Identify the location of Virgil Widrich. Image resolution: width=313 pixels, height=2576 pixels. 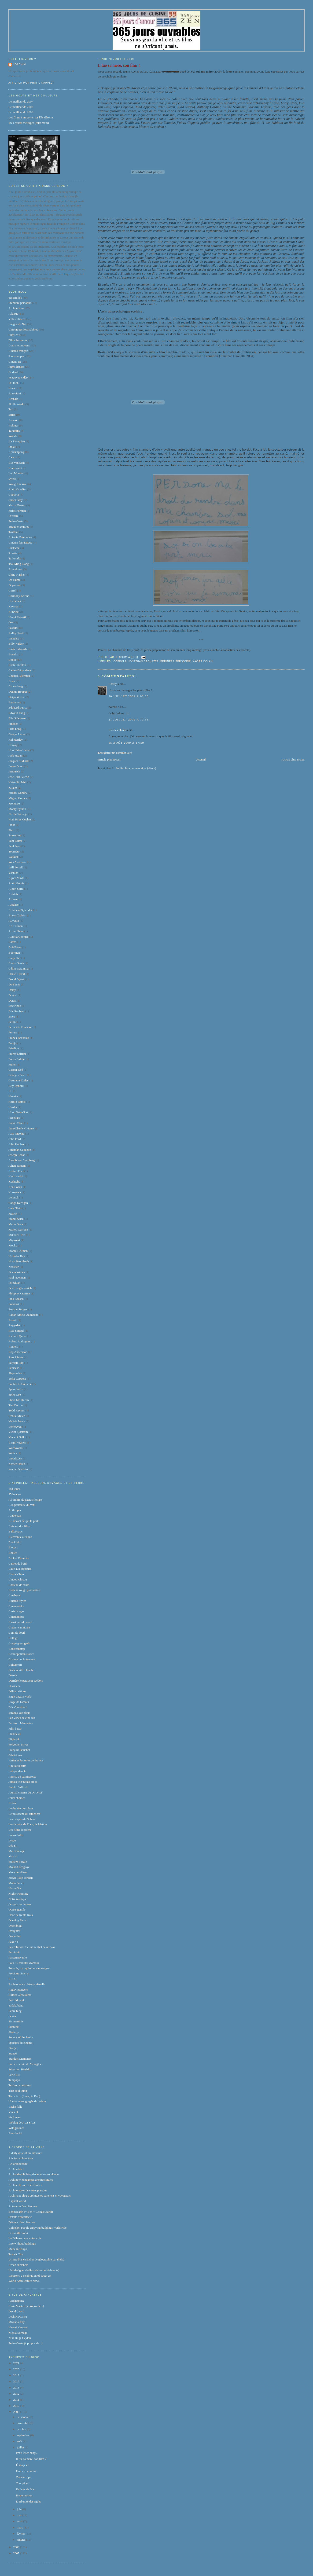
(17, 1442).